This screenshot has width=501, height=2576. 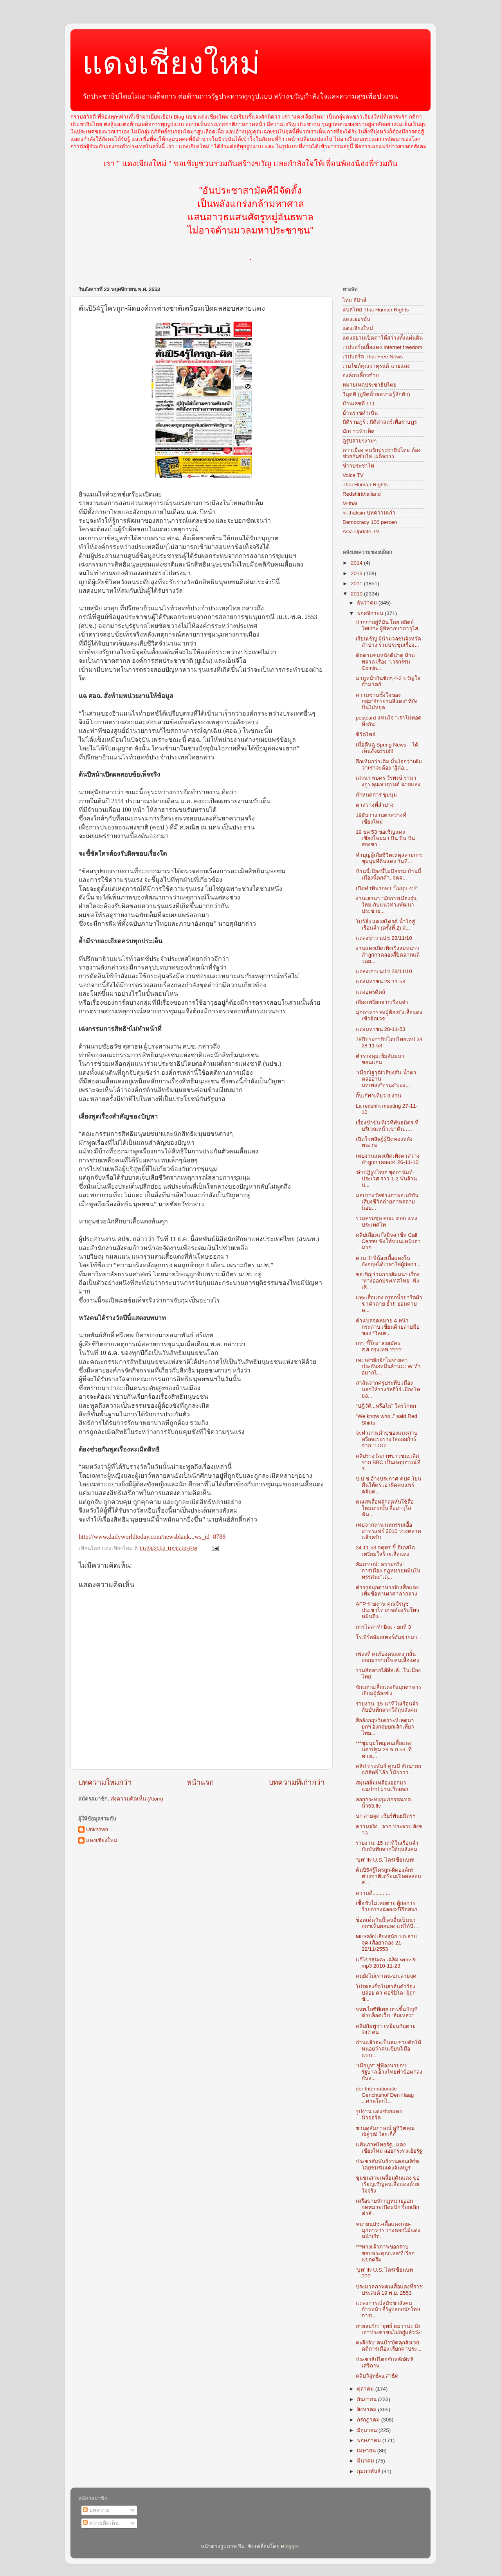 I want to click on เวปบอร์ดเสื้อแดง Internet freedom, so click(x=382, y=347).